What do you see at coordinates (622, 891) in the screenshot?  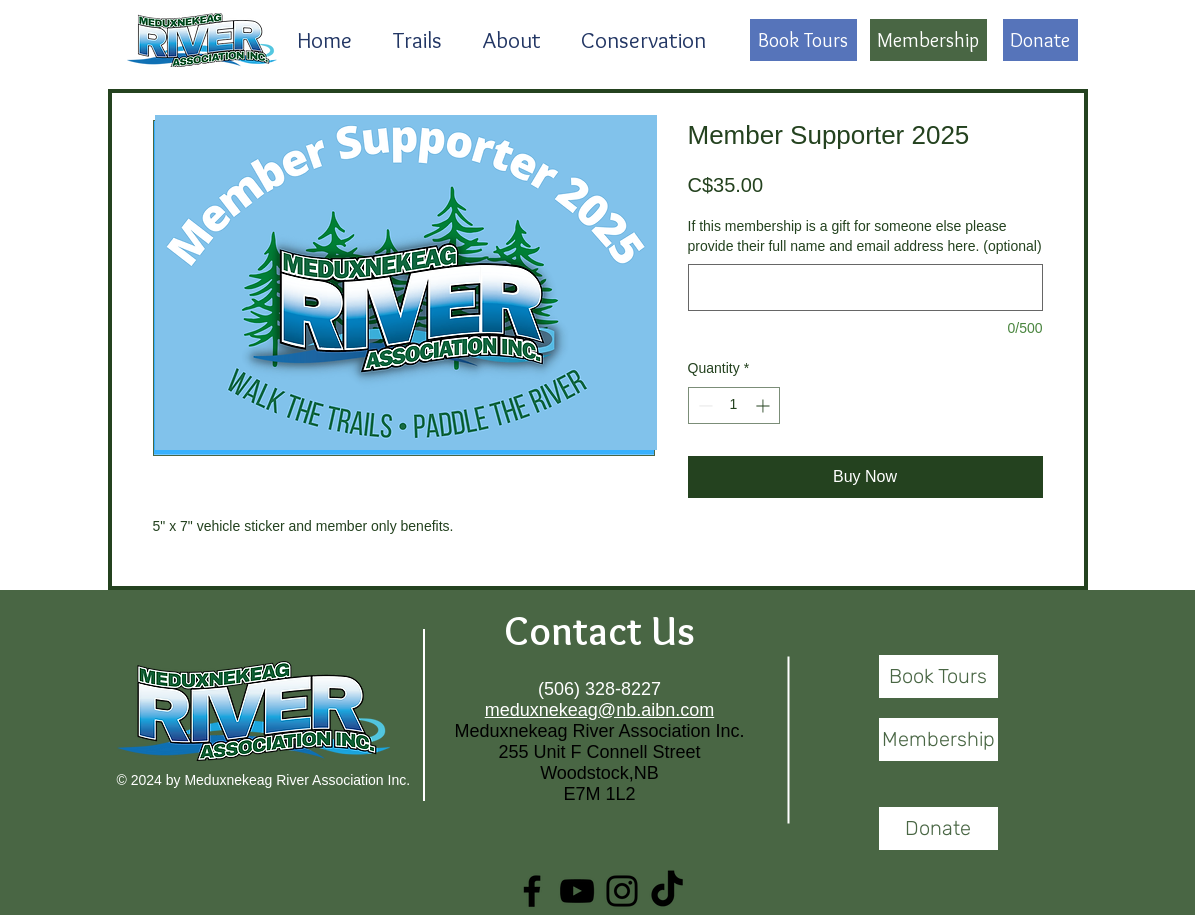 I see `[Instagram]` at bounding box center [622, 891].